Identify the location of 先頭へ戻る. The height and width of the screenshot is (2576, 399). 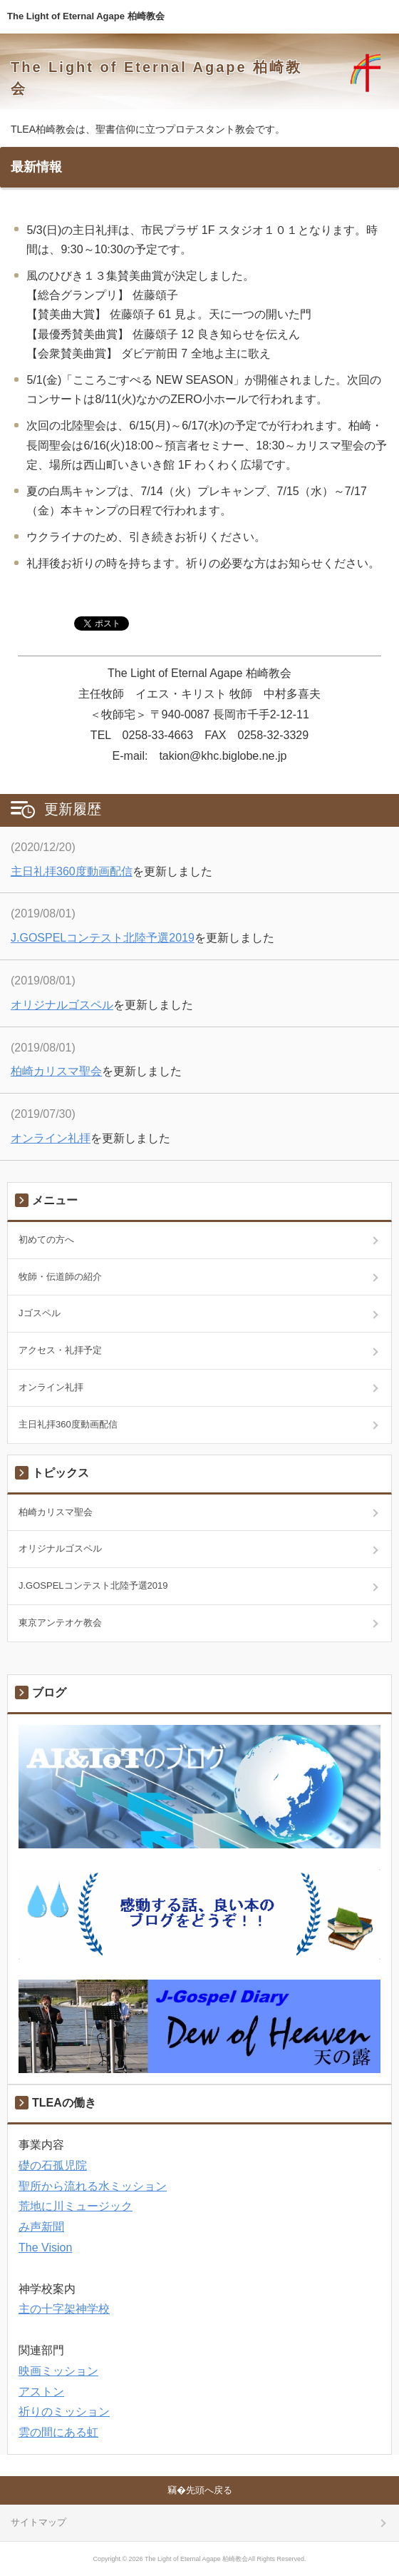
(209, 2490).